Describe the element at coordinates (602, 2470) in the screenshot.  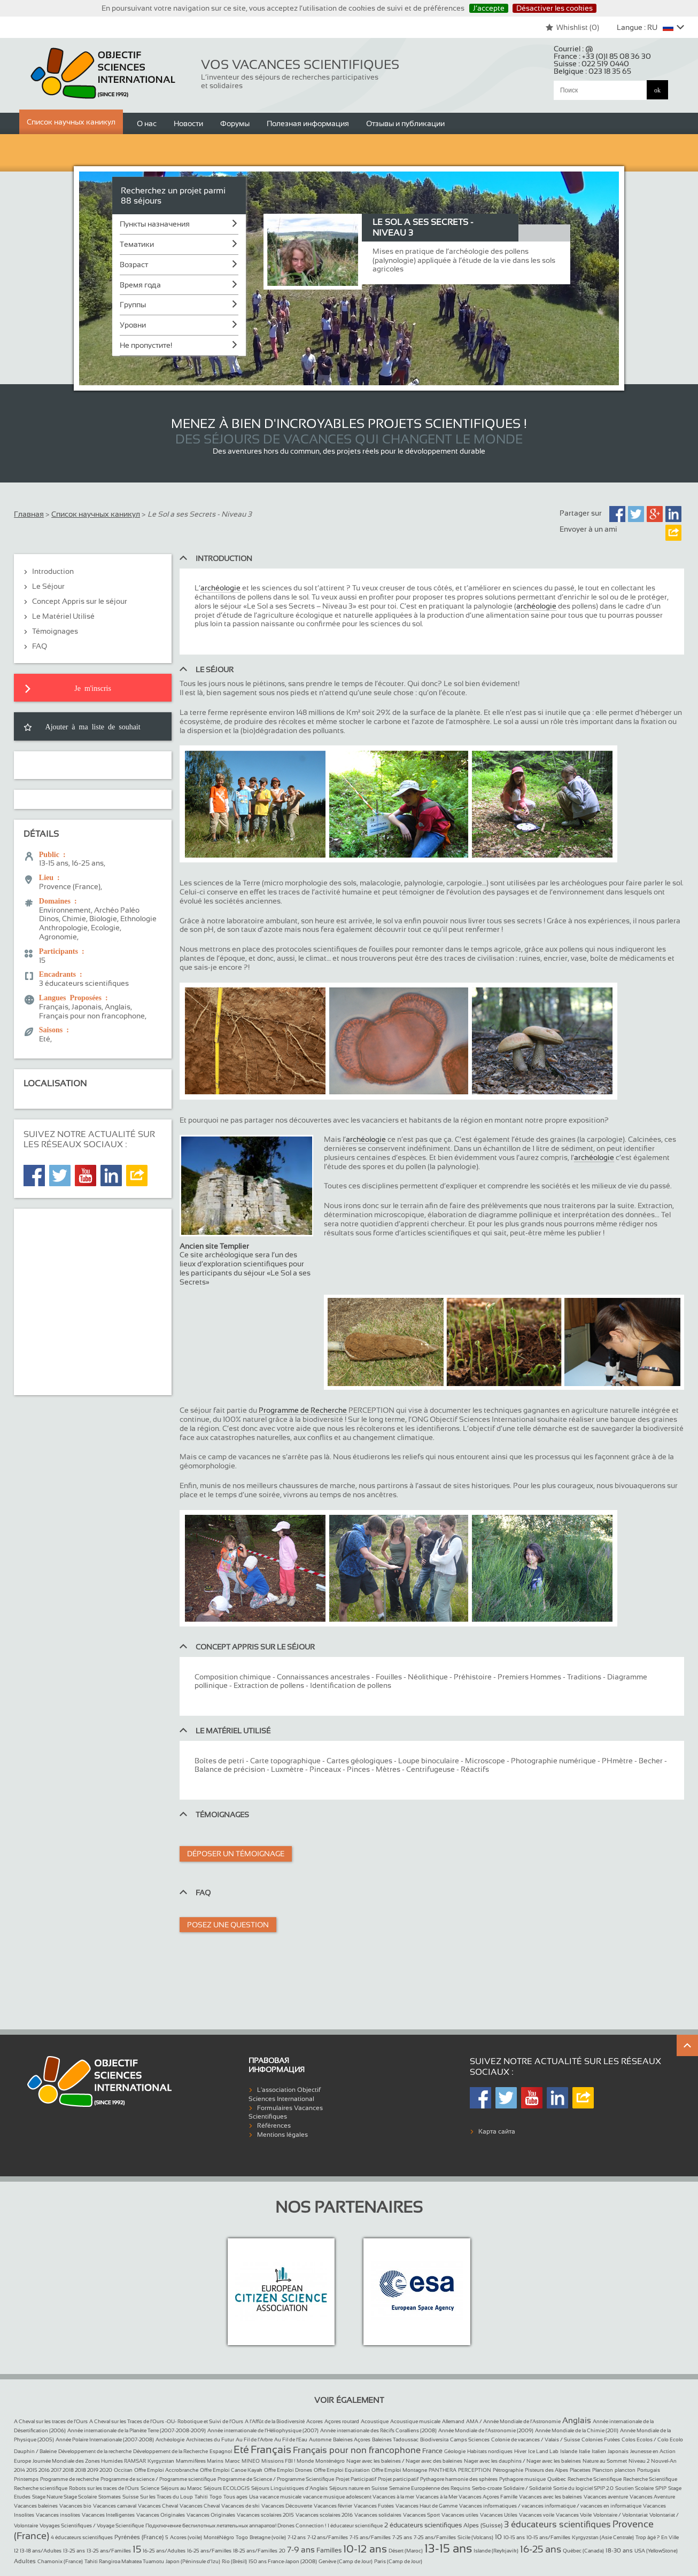
I see `Plancton` at that location.